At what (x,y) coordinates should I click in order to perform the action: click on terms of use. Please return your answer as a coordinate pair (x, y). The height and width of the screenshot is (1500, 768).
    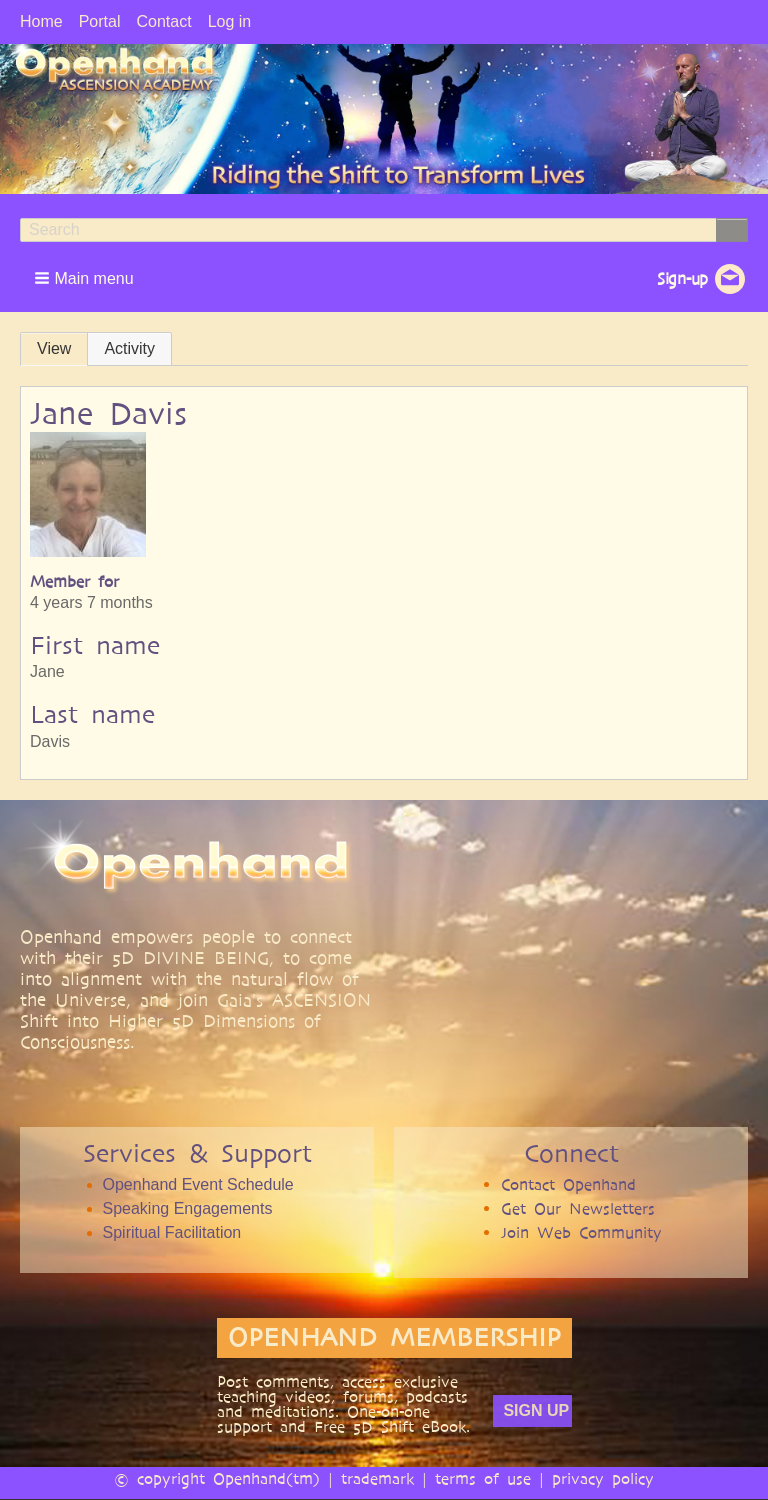
    Looking at the image, I should click on (483, 1478).